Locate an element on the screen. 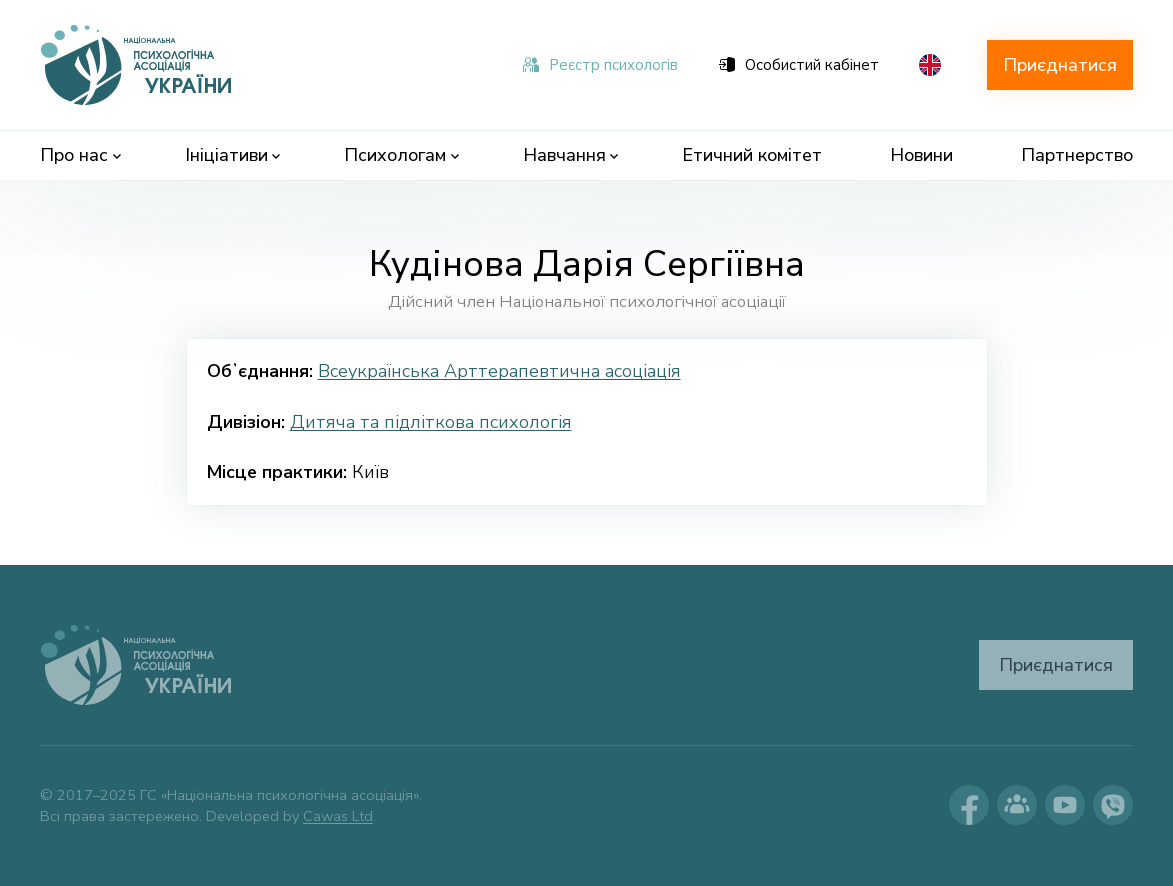 The height and width of the screenshot is (886, 1173). Дитяча та підліткова психологія is located at coordinates (431, 422).